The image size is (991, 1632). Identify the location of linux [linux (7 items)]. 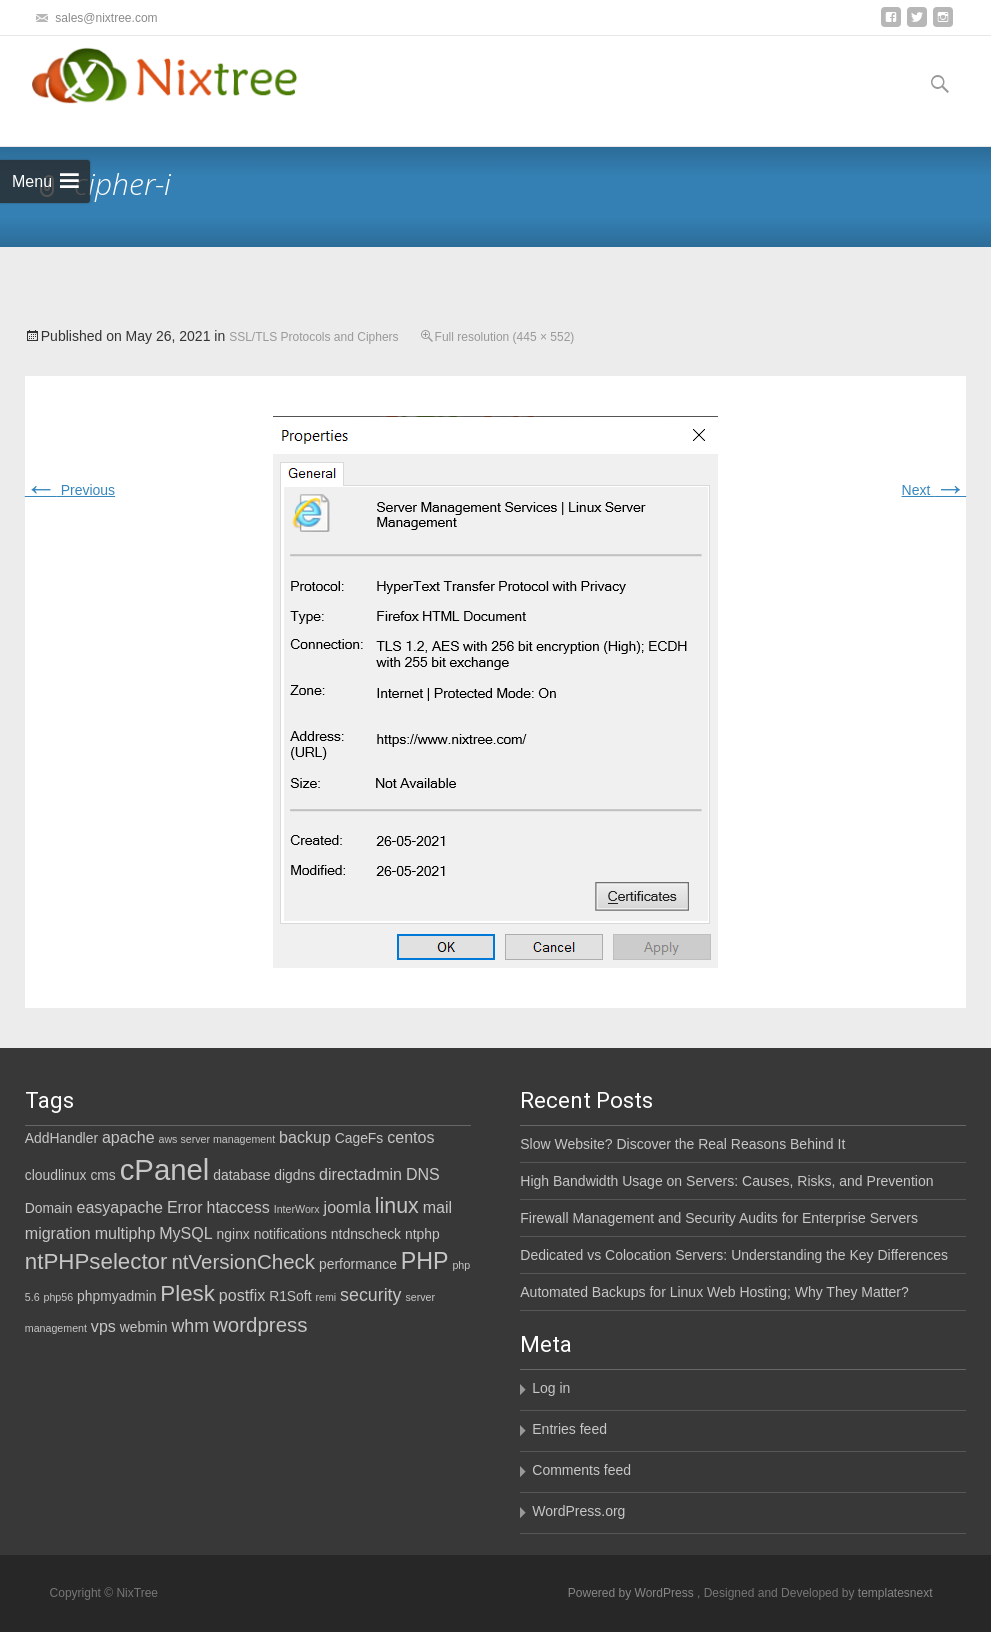
(397, 1206).